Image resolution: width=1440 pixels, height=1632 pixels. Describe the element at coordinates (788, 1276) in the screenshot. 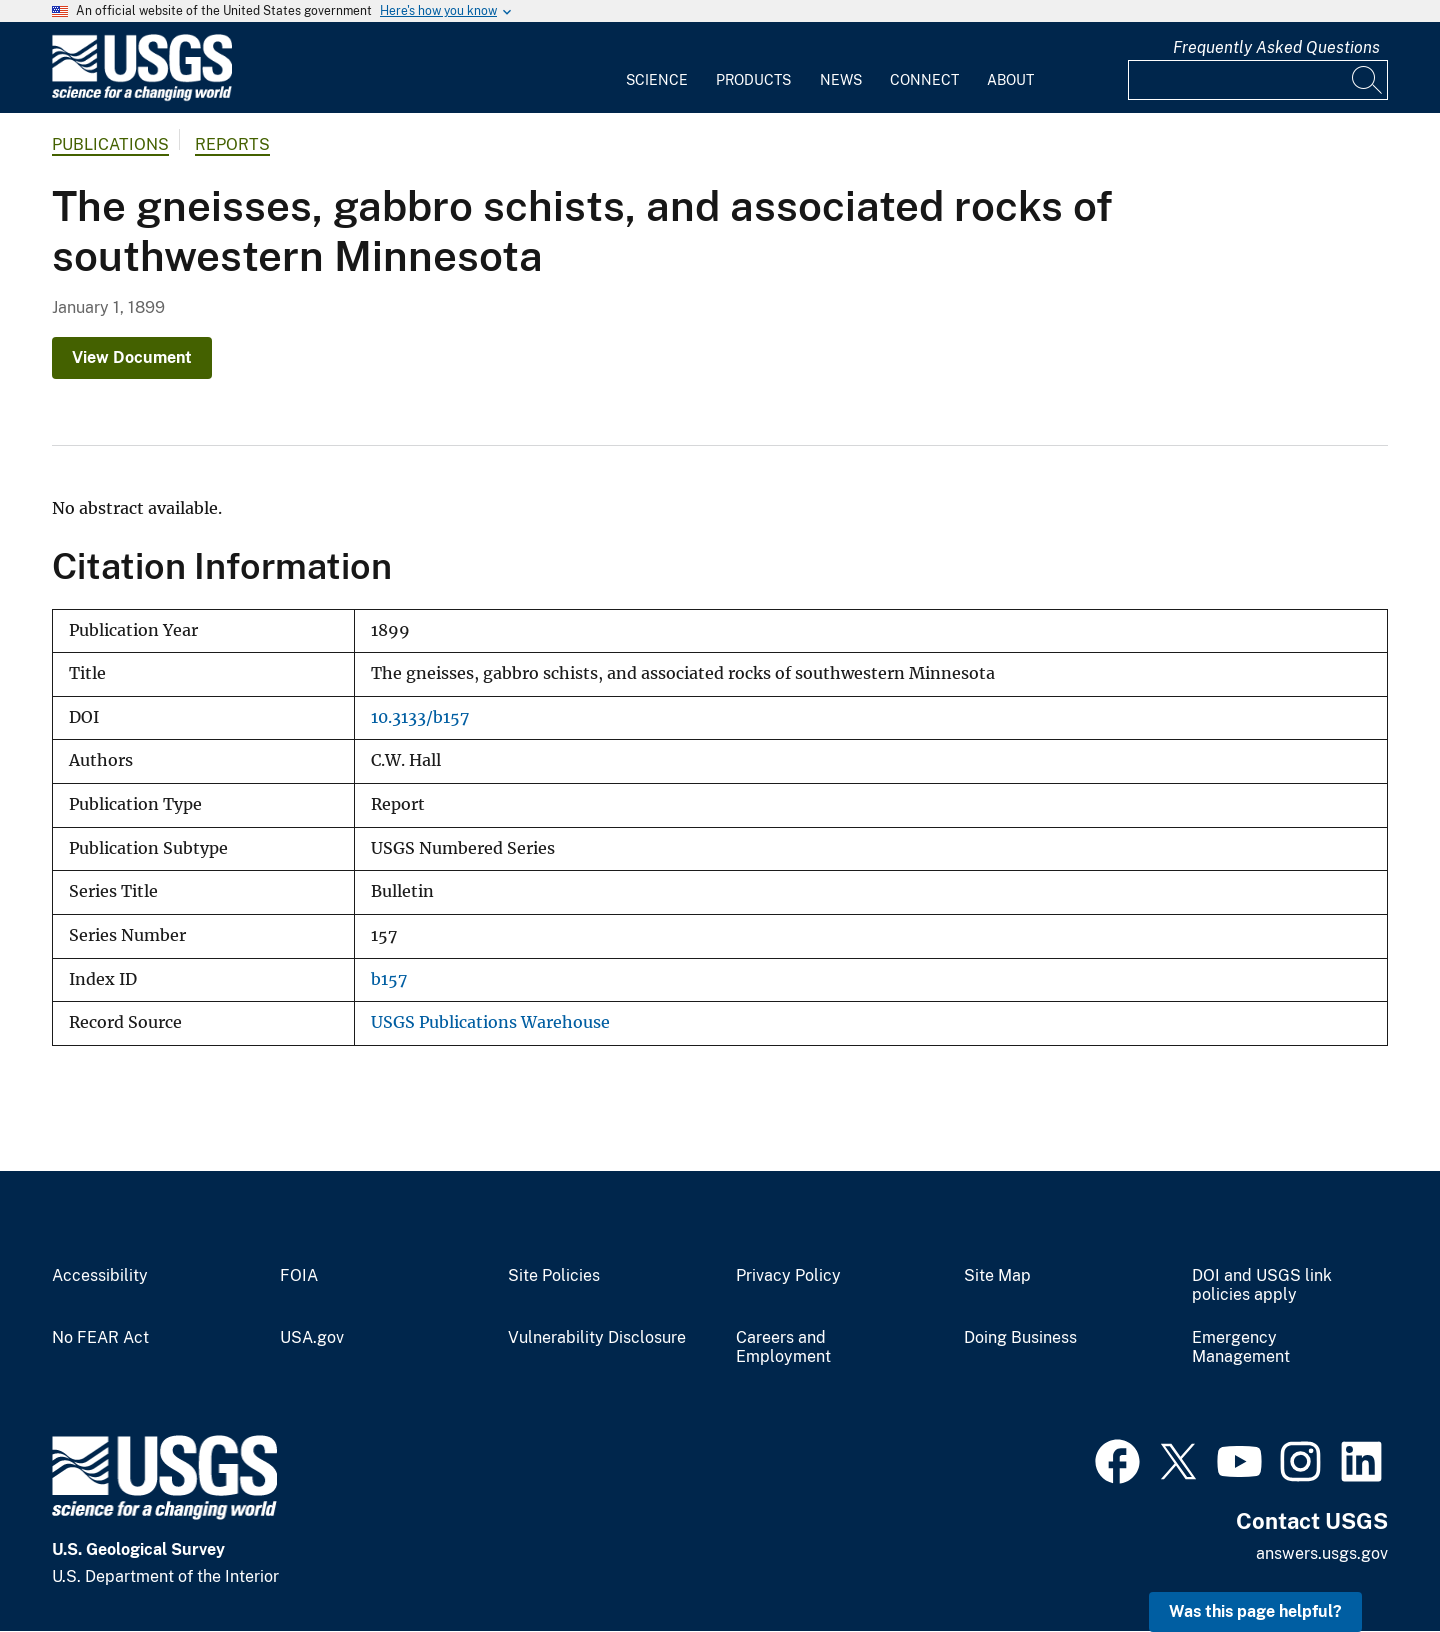

I see `Privacy Policy` at that location.